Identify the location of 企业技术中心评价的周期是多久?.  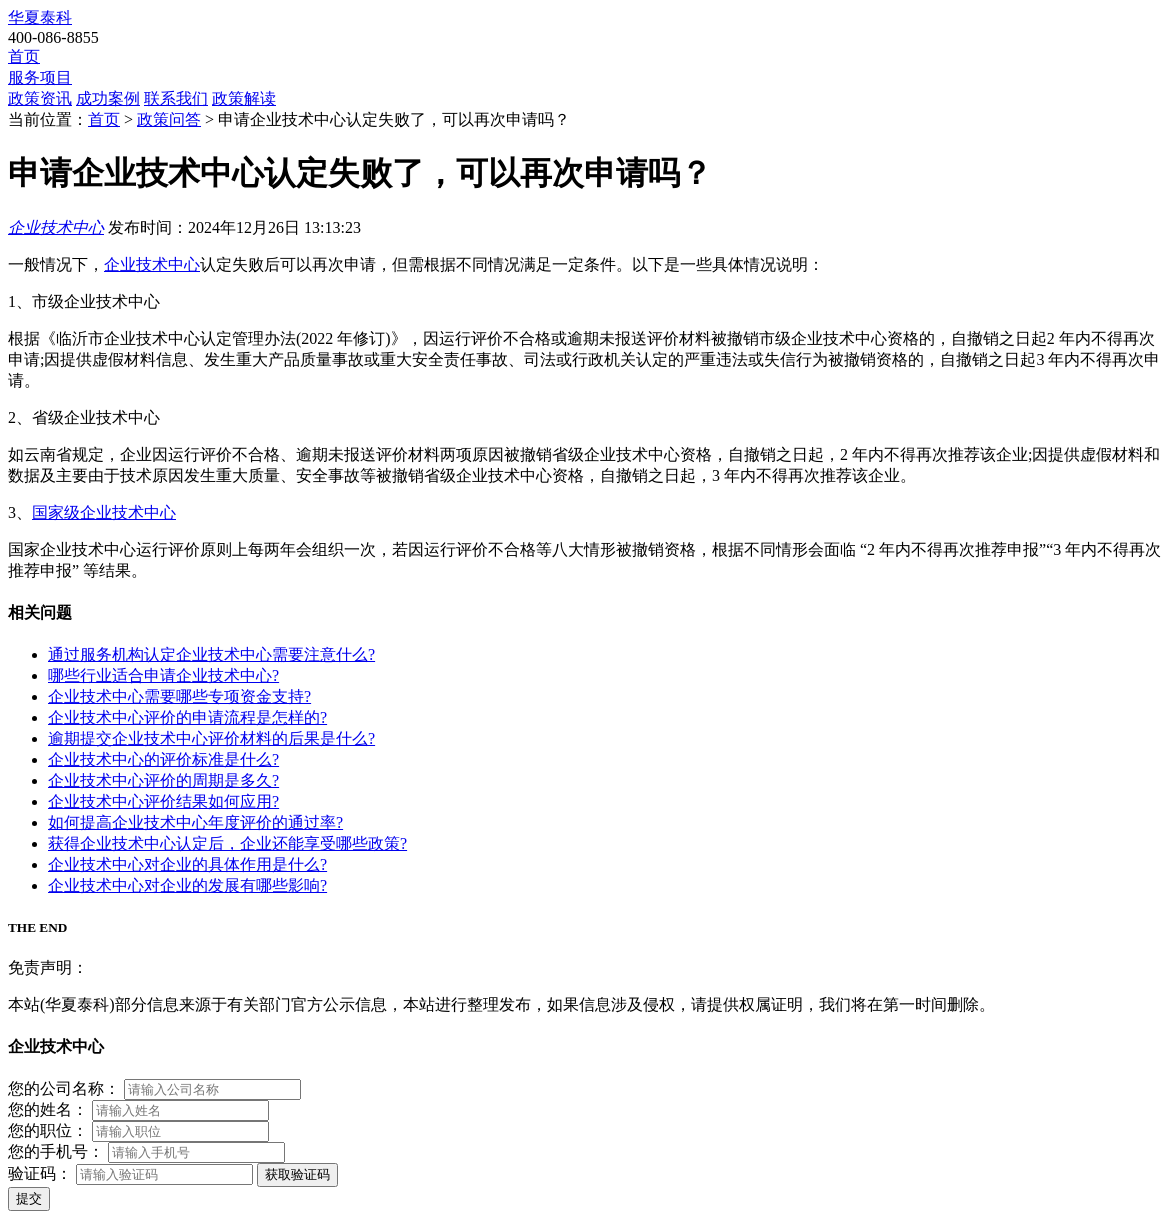
(163, 780).